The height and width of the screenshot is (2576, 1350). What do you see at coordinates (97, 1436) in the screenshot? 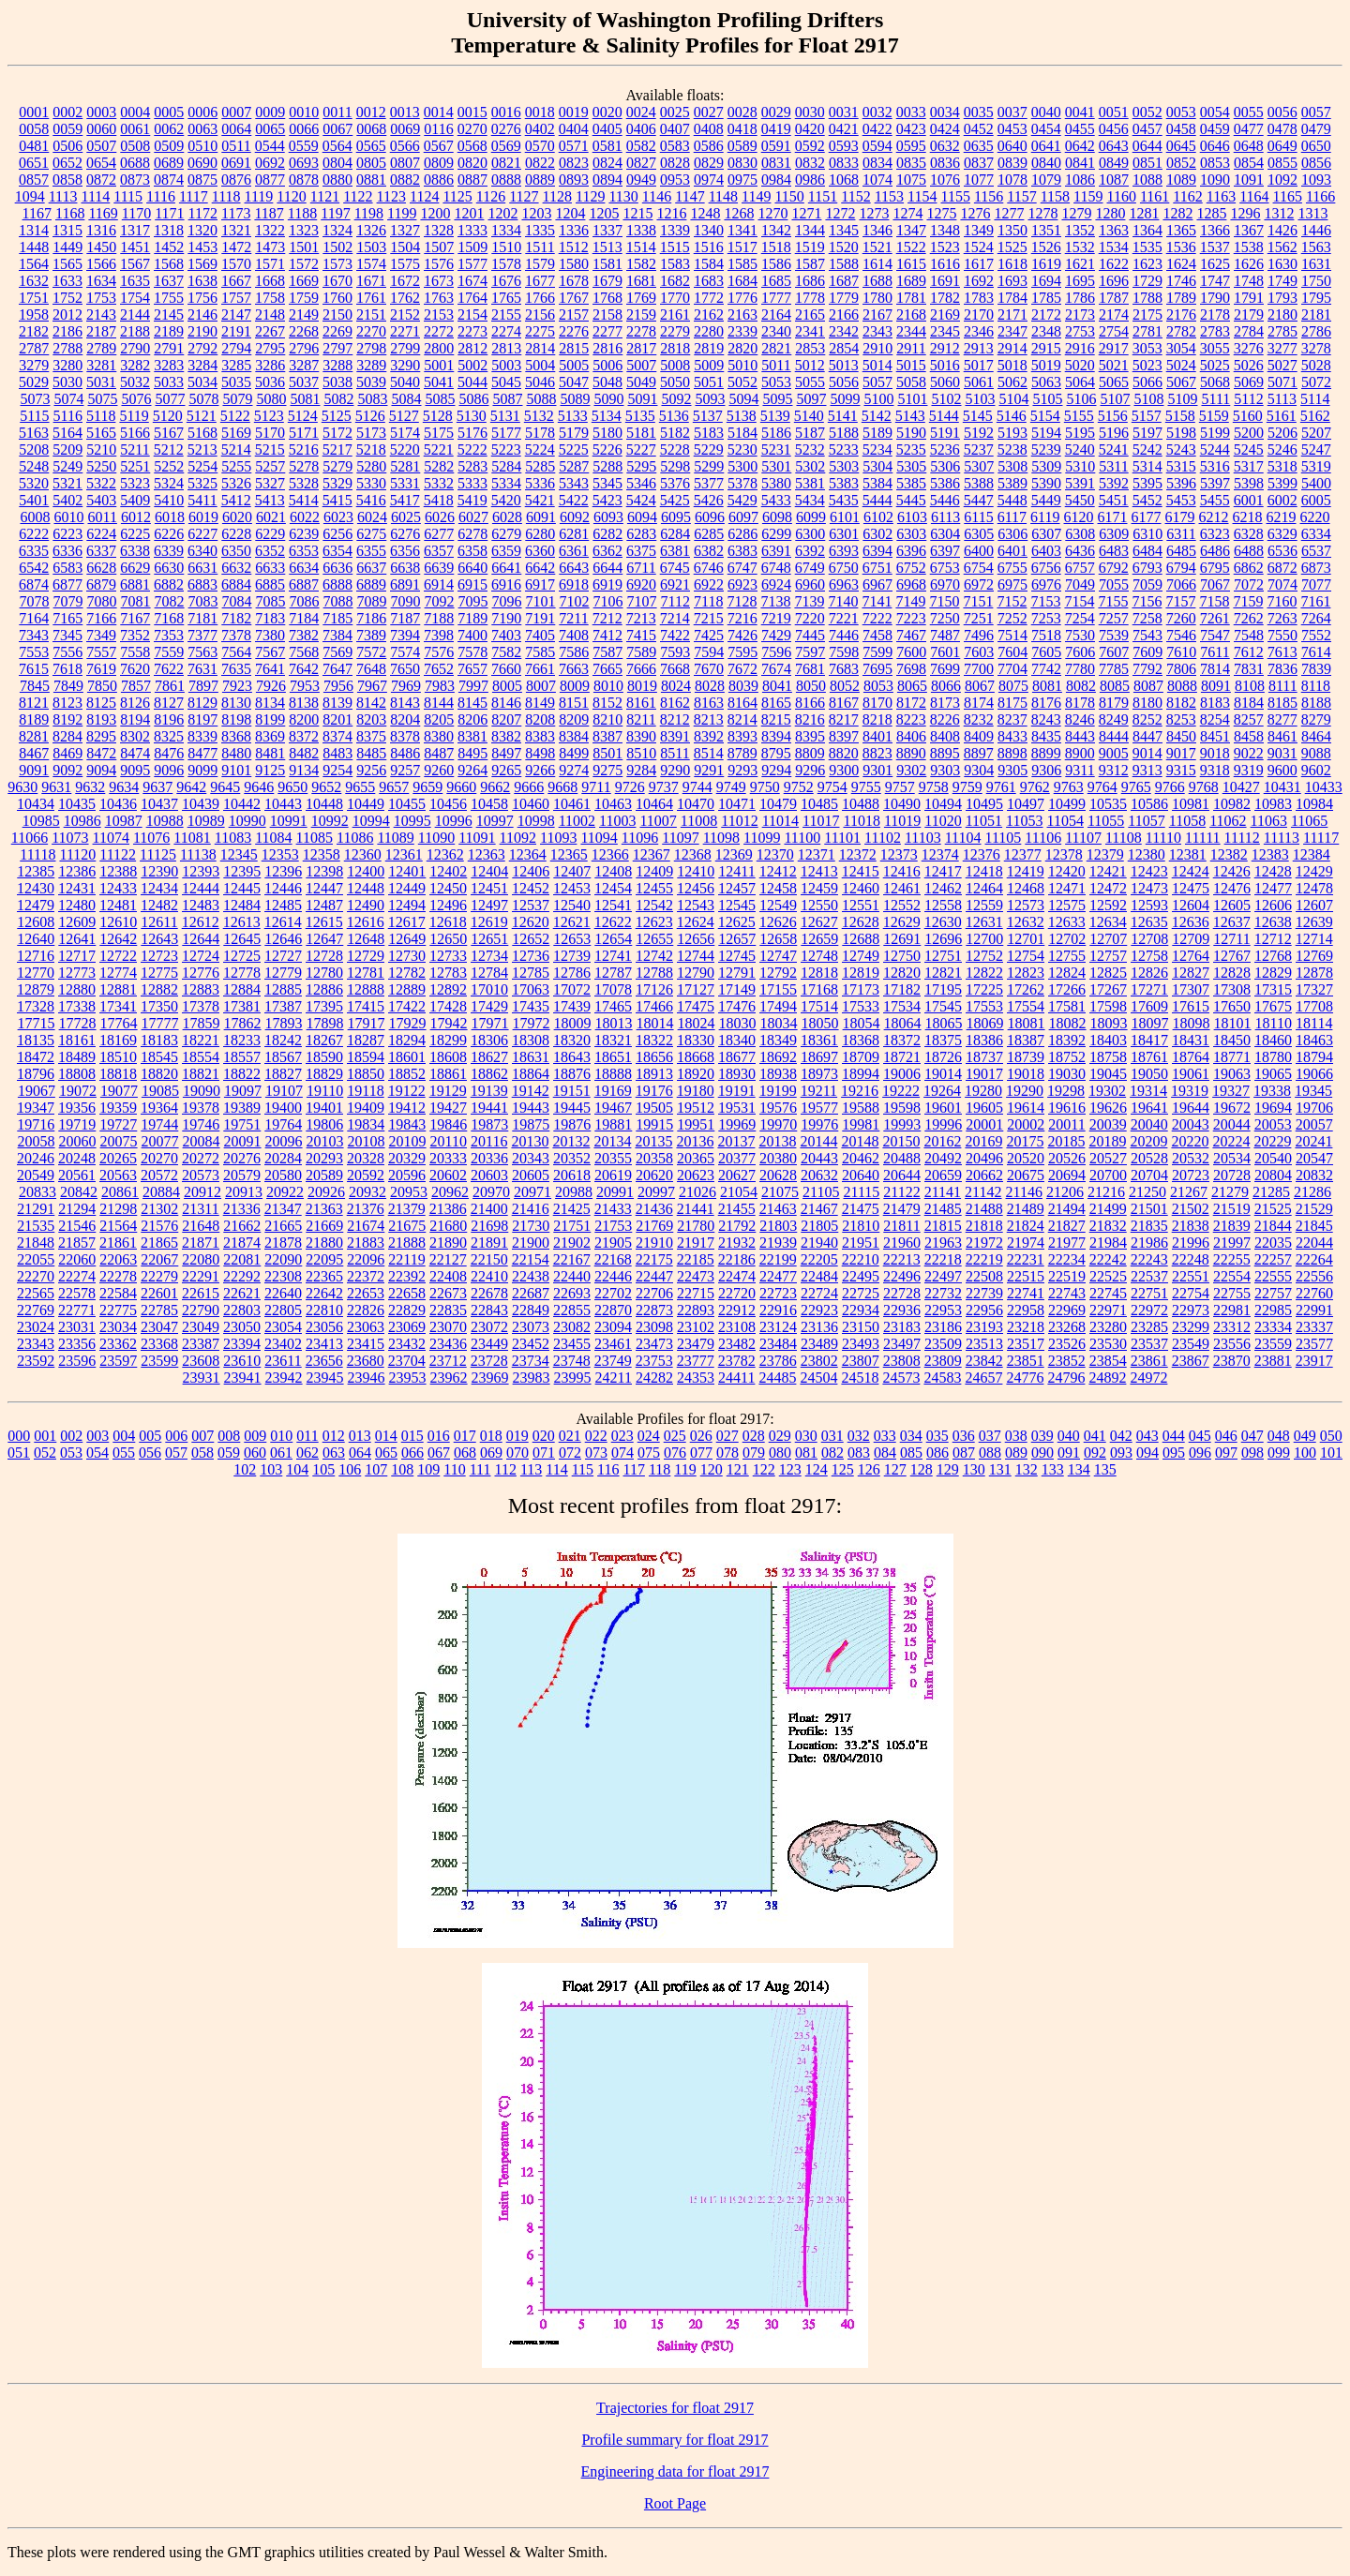
I see `003` at bounding box center [97, 1436].